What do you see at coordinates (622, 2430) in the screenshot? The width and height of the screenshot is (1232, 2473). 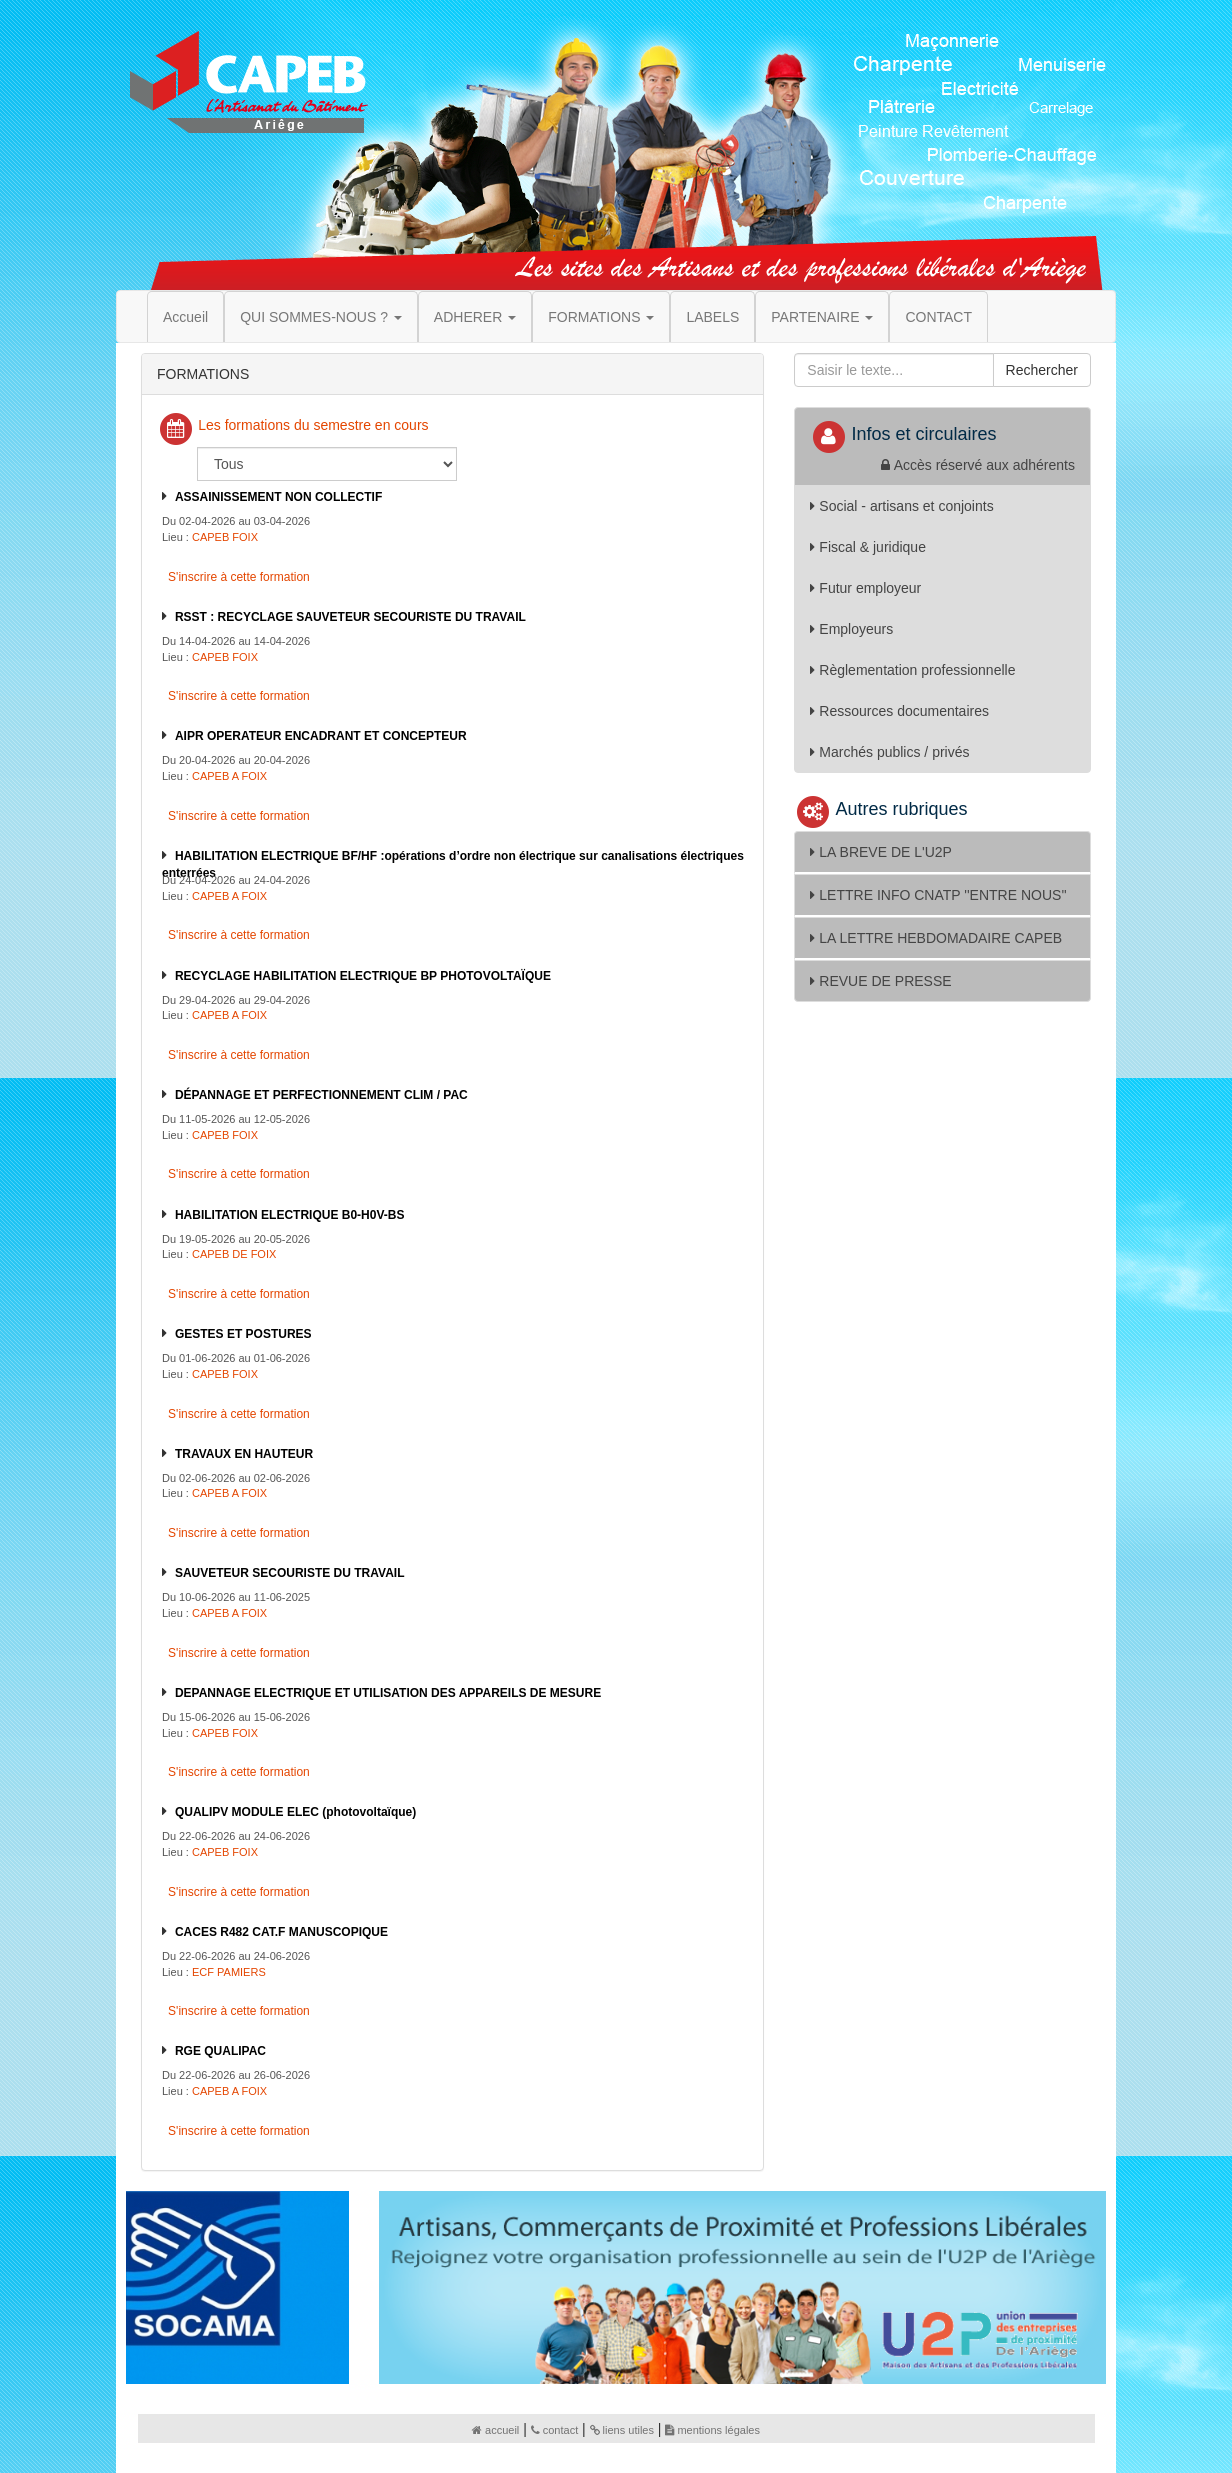 I see `liens utiles` at bounding box center [622, 2430].